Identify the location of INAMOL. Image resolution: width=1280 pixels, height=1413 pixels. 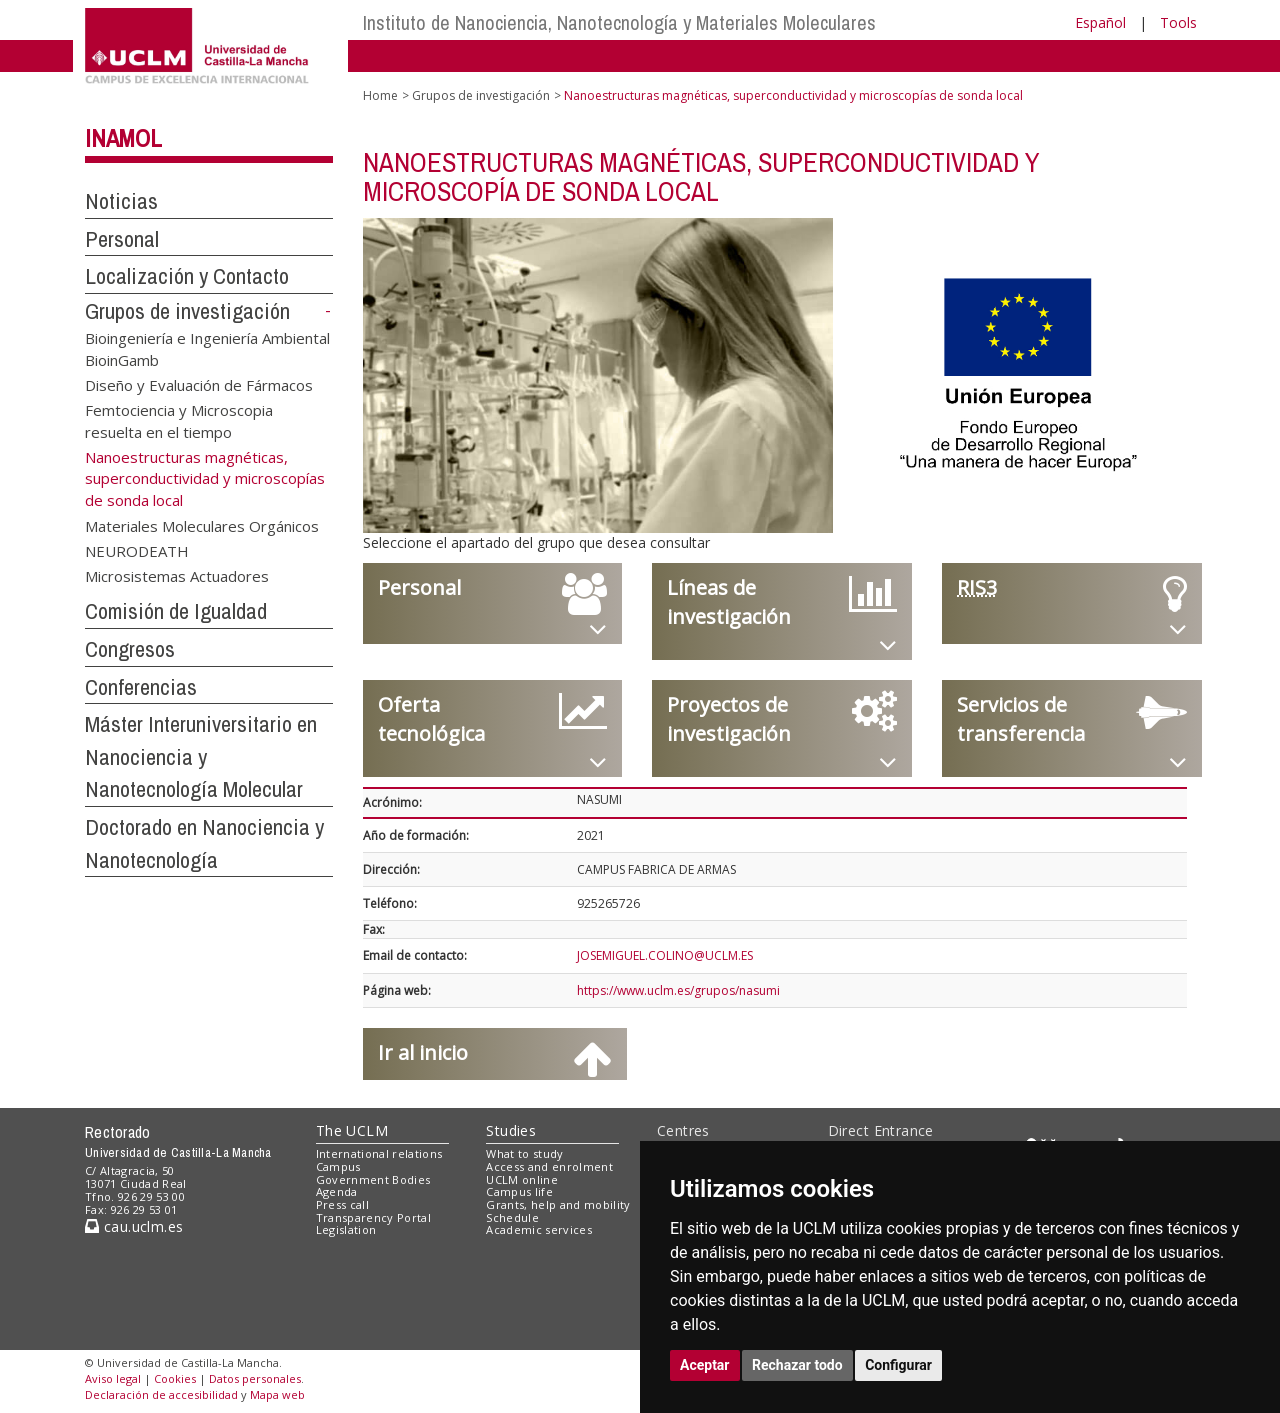
(123, 138).